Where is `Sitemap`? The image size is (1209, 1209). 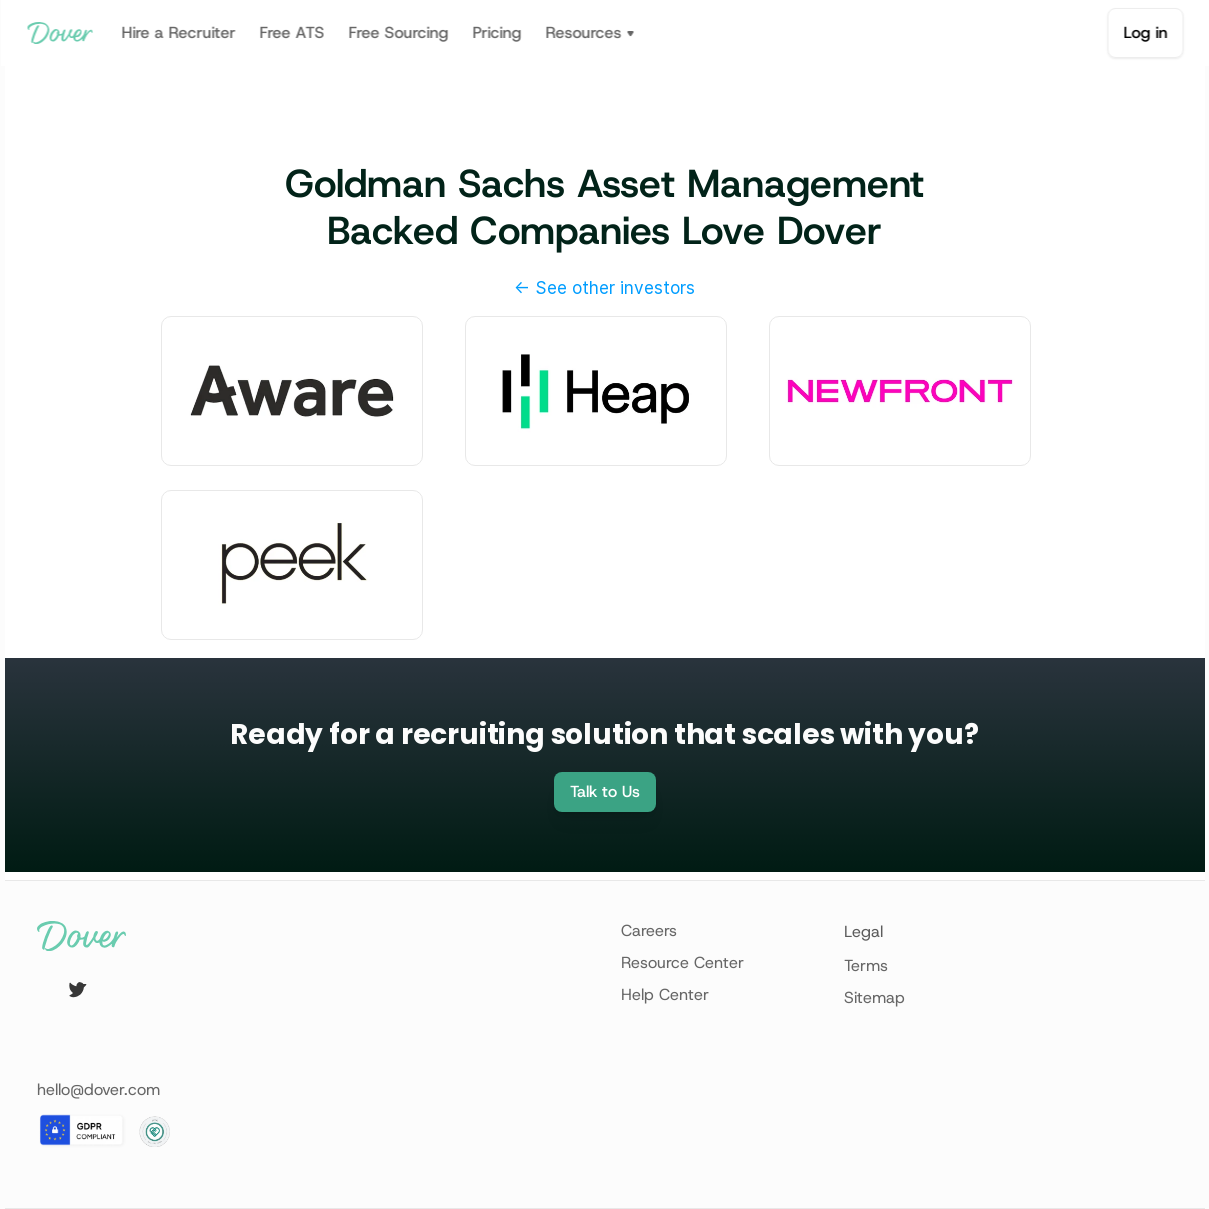 Sitemap is located at coordinates (874, 997).